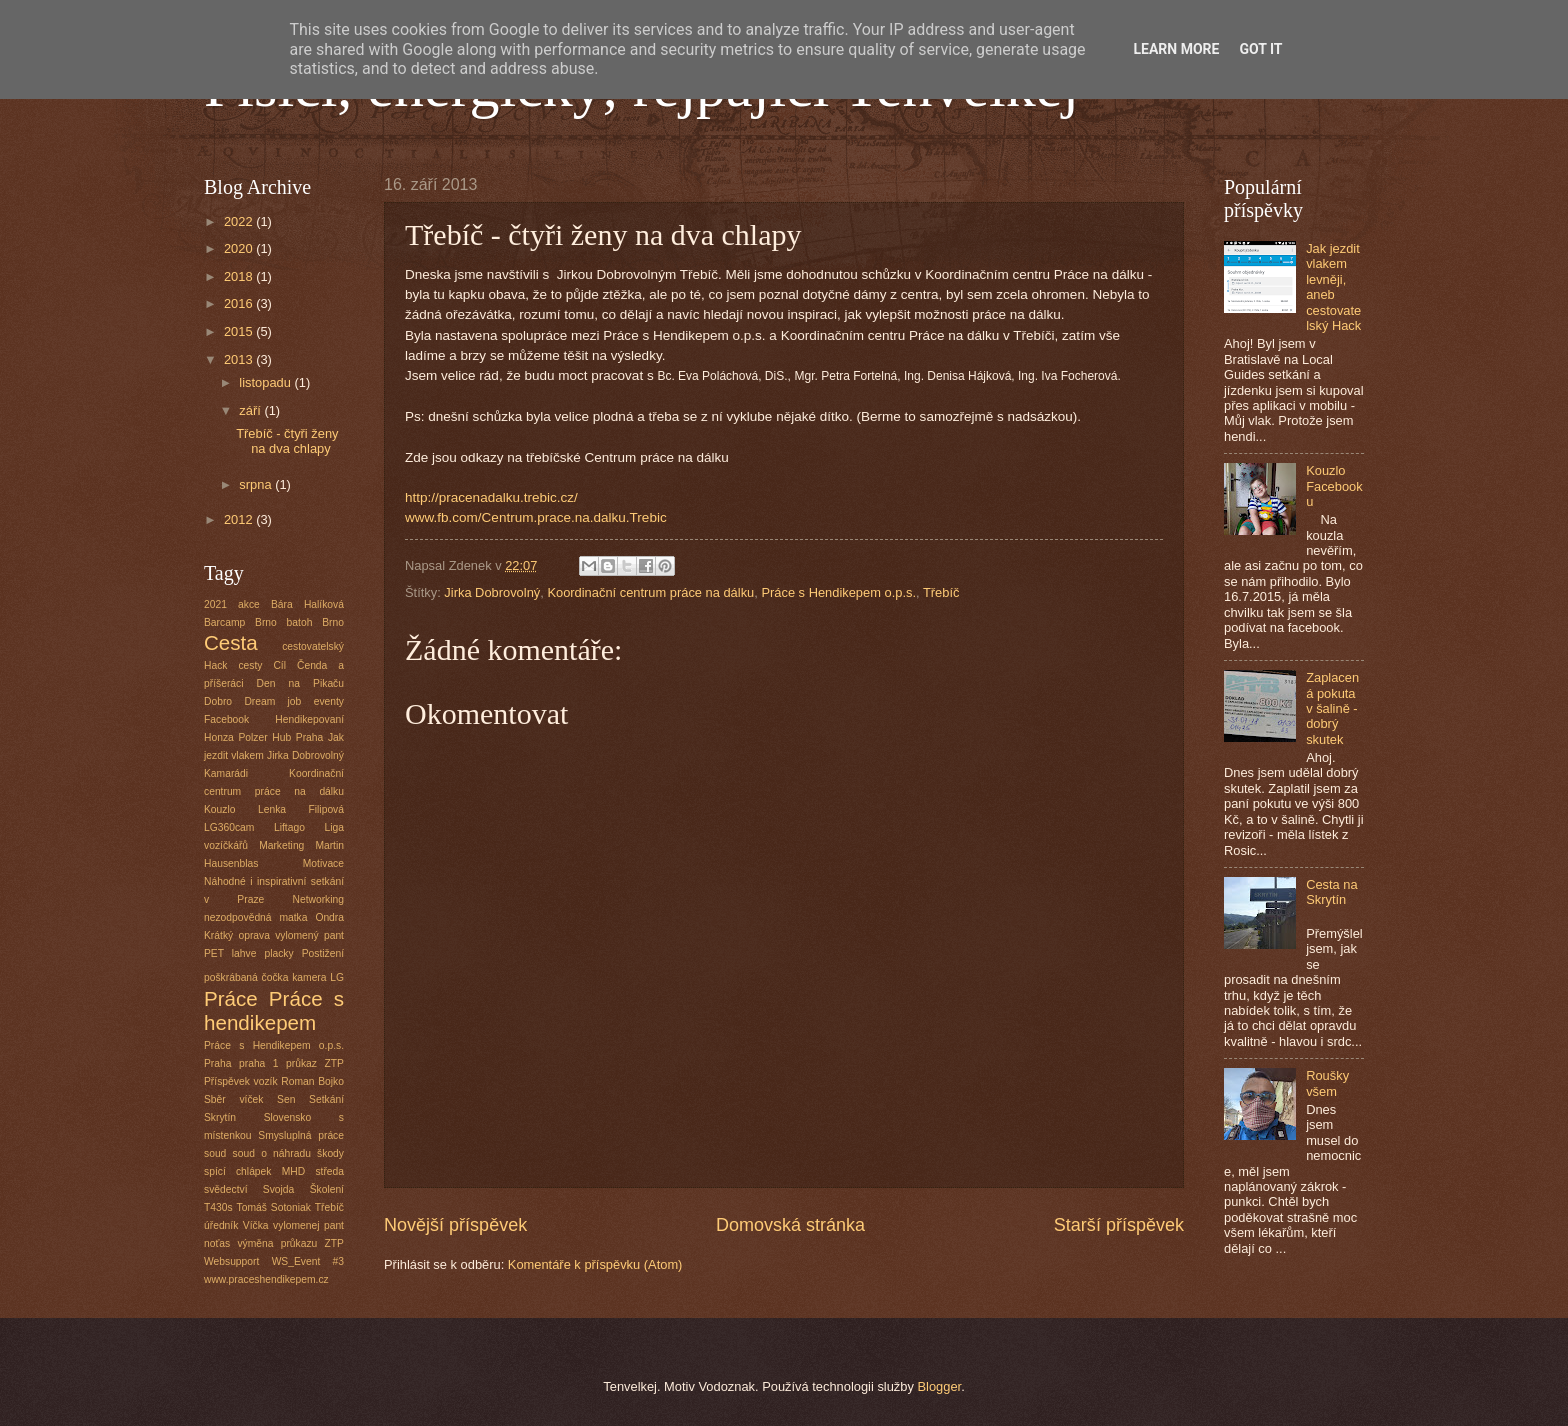  I want to click on 2018, so click(240, 276).